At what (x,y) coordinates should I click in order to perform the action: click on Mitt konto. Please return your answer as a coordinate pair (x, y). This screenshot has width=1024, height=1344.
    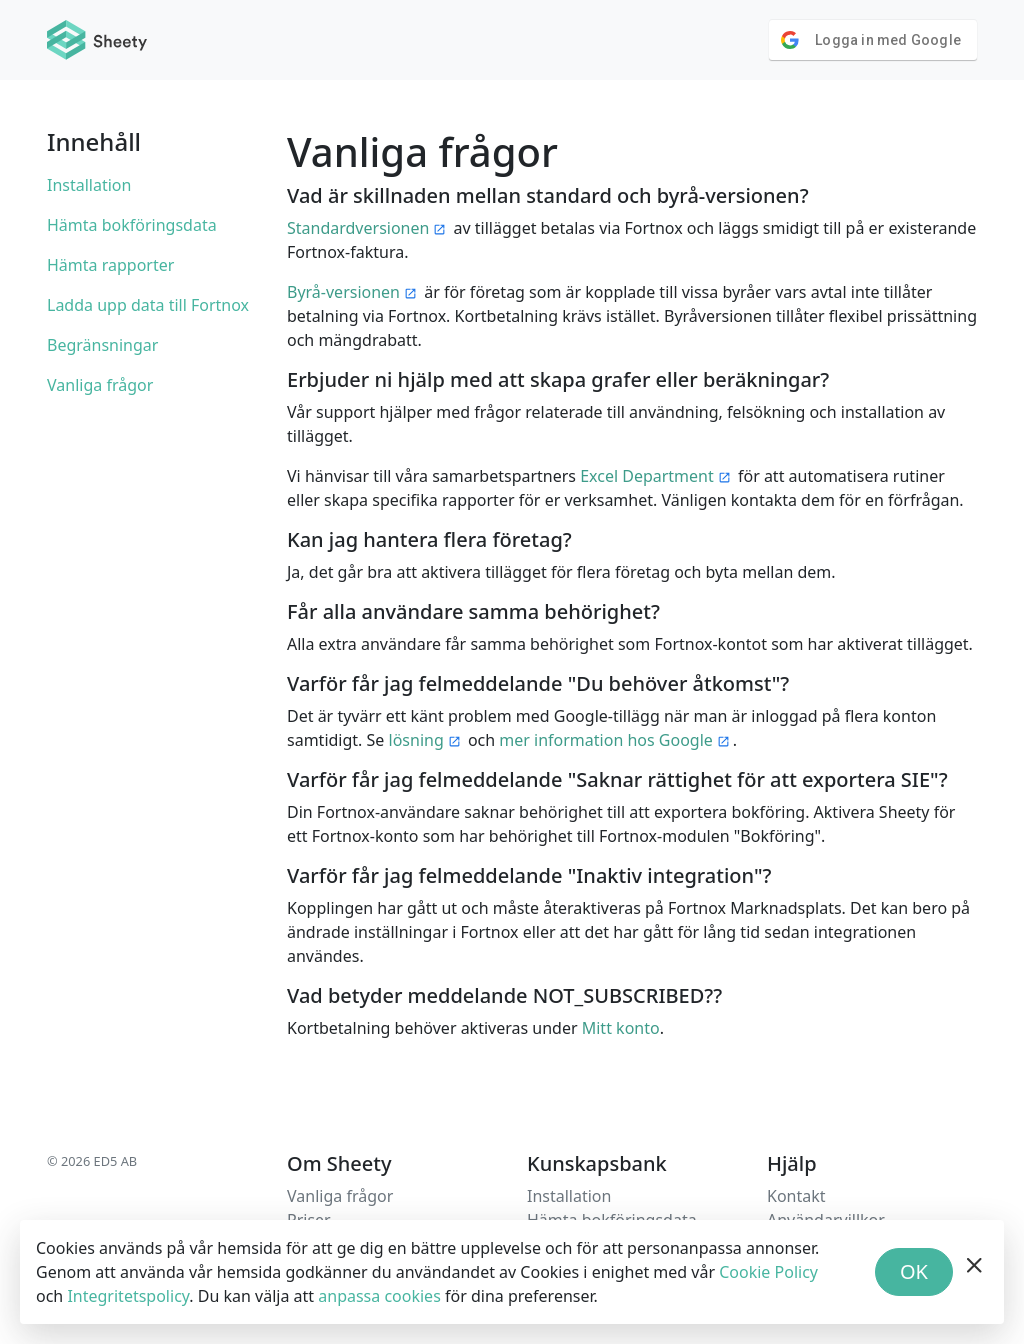
    Looking at the image, I should click on (621, 1028).